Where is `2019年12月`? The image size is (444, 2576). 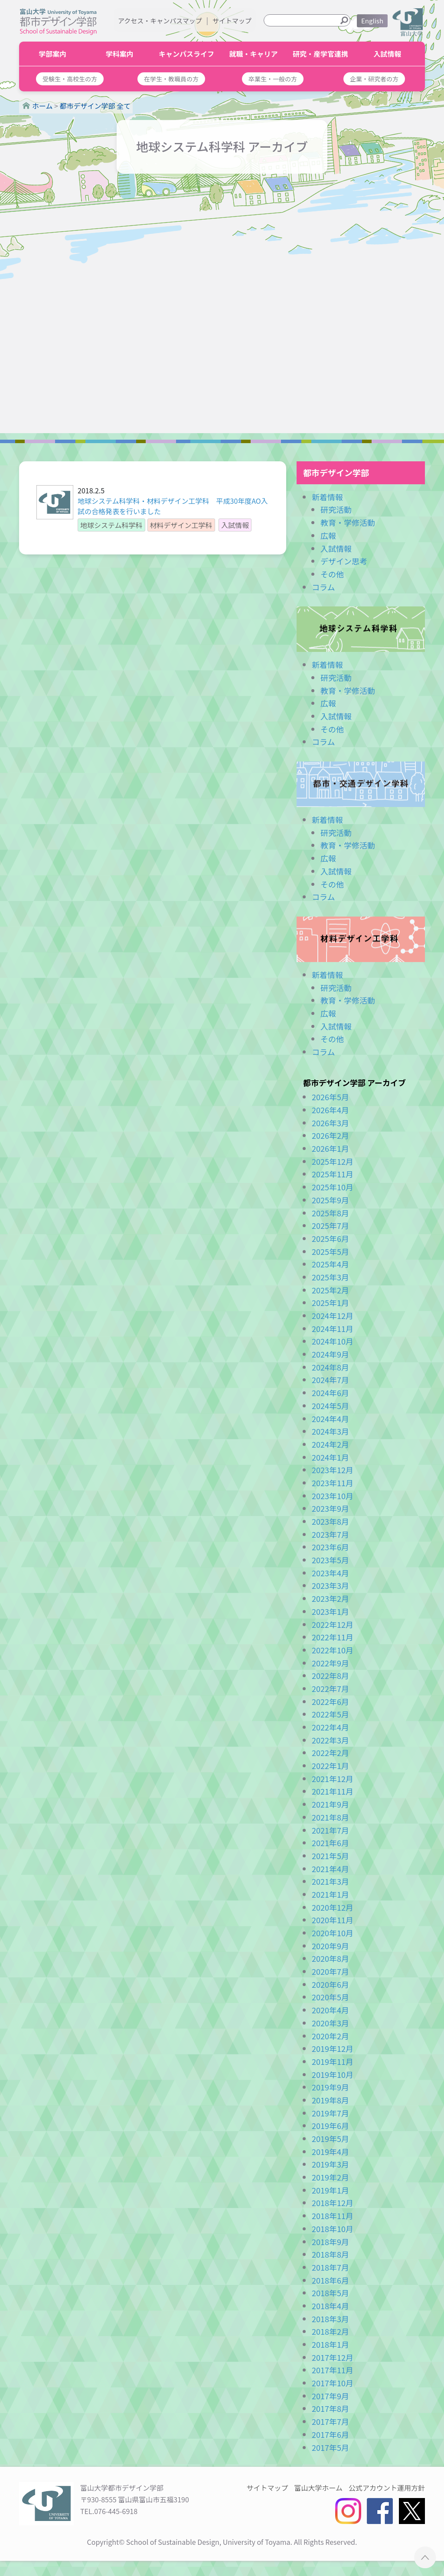 2019年12月 is located at coordinates (332, 2048).